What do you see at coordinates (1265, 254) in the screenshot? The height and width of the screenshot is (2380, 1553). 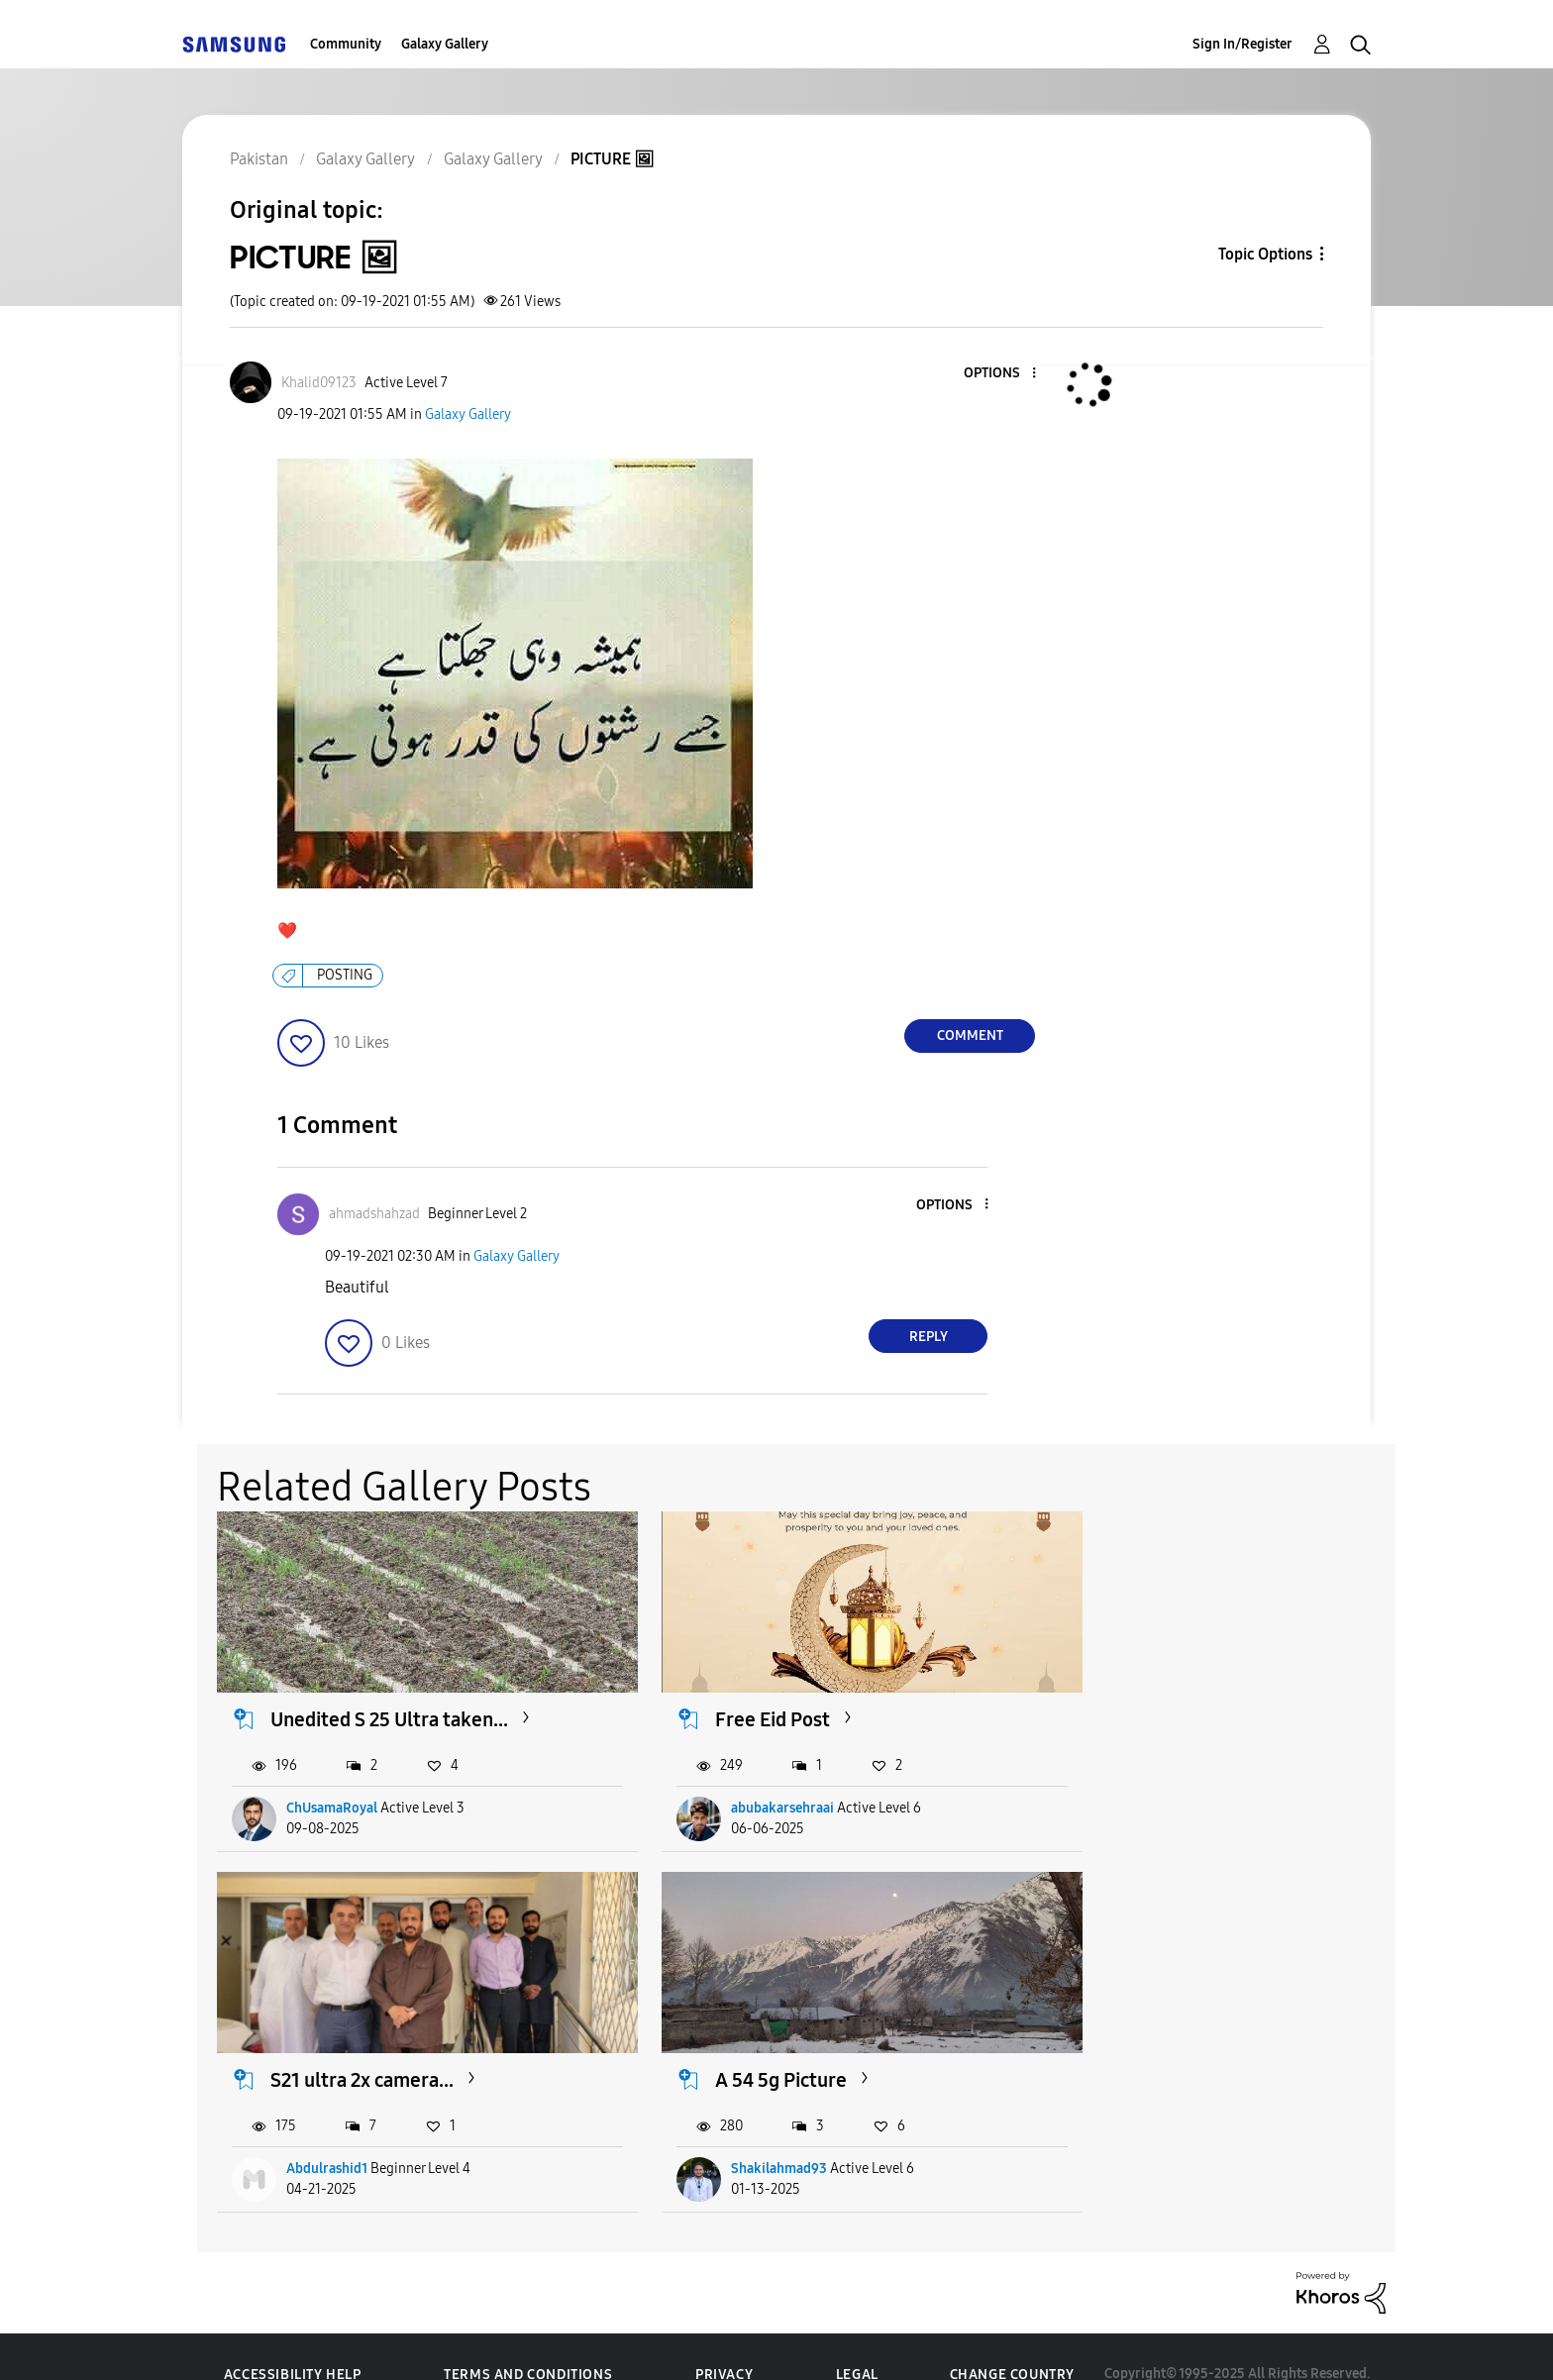 I see `Topic Options [button]` at bounding box center [1265, 254].